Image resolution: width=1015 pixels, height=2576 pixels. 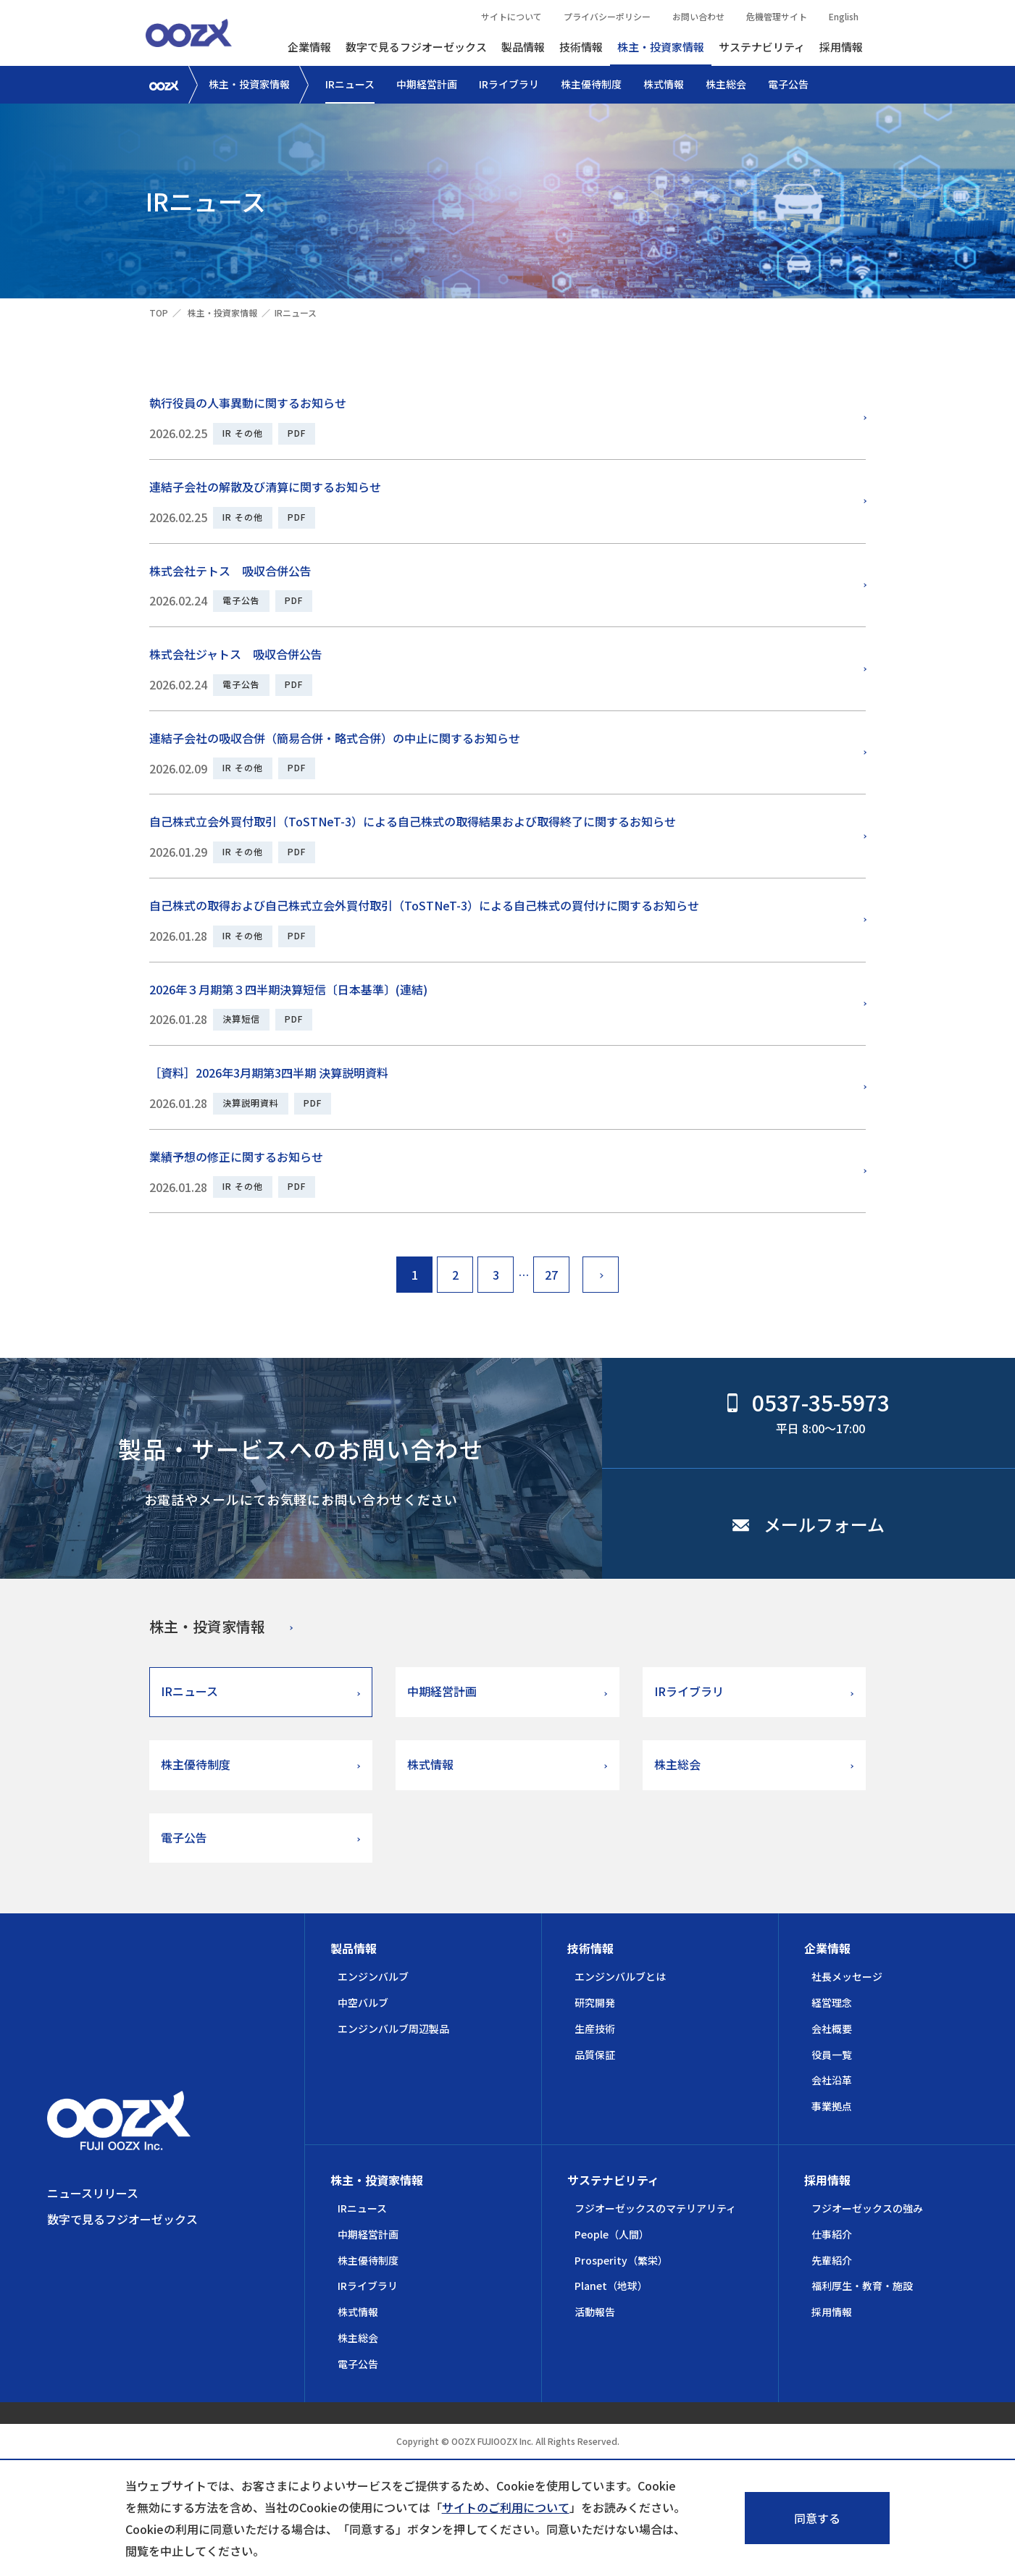 What do you see at coordinates (612, 2234) in the screenshot?
I see `People（人間）` at bounding box center [612, 2234].